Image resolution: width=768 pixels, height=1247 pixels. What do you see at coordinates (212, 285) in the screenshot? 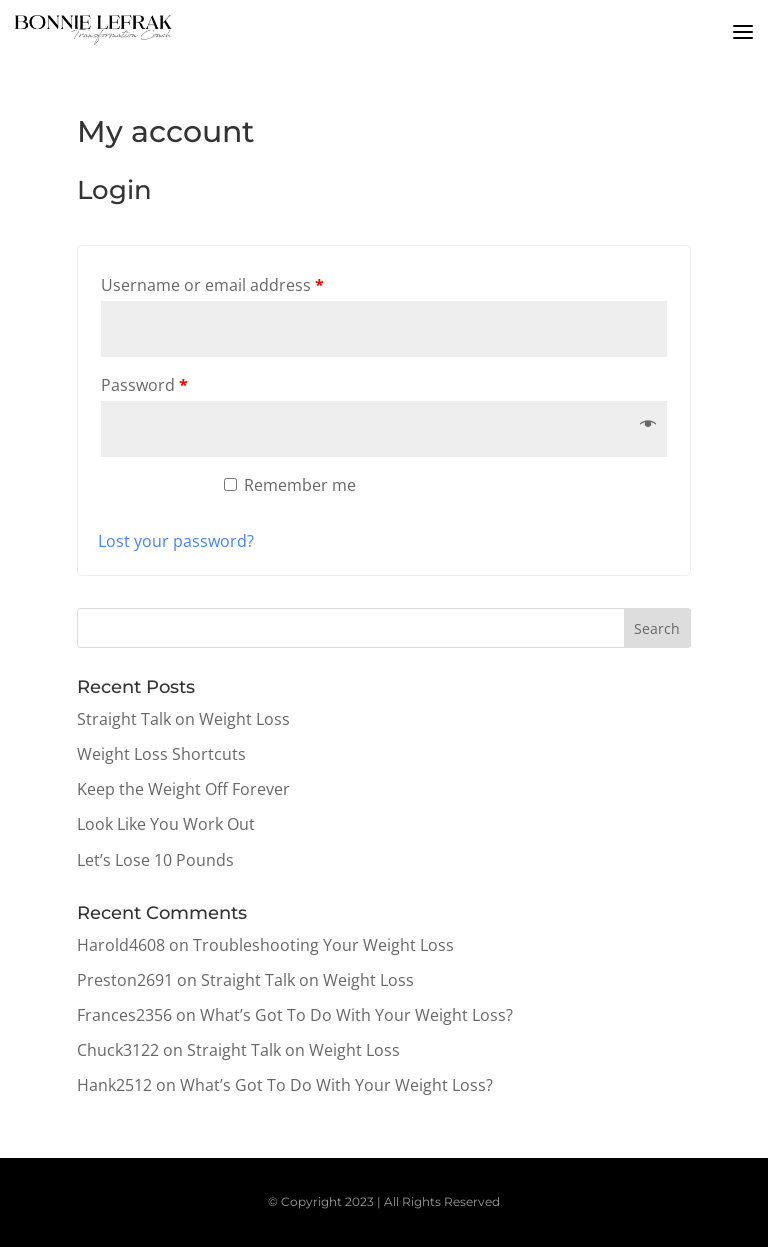
I see `Username or email address` at bounding box center [212, 285].